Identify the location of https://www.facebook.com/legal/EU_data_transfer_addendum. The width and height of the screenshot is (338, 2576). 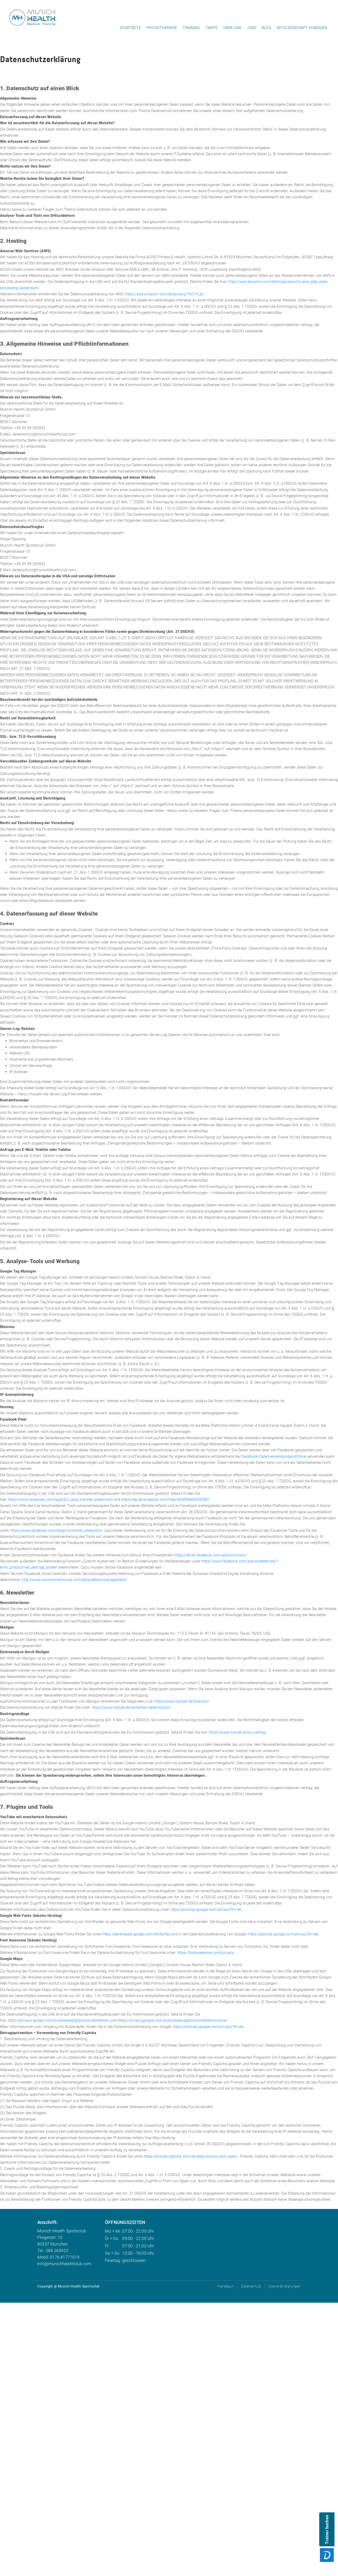
(68, 1676).